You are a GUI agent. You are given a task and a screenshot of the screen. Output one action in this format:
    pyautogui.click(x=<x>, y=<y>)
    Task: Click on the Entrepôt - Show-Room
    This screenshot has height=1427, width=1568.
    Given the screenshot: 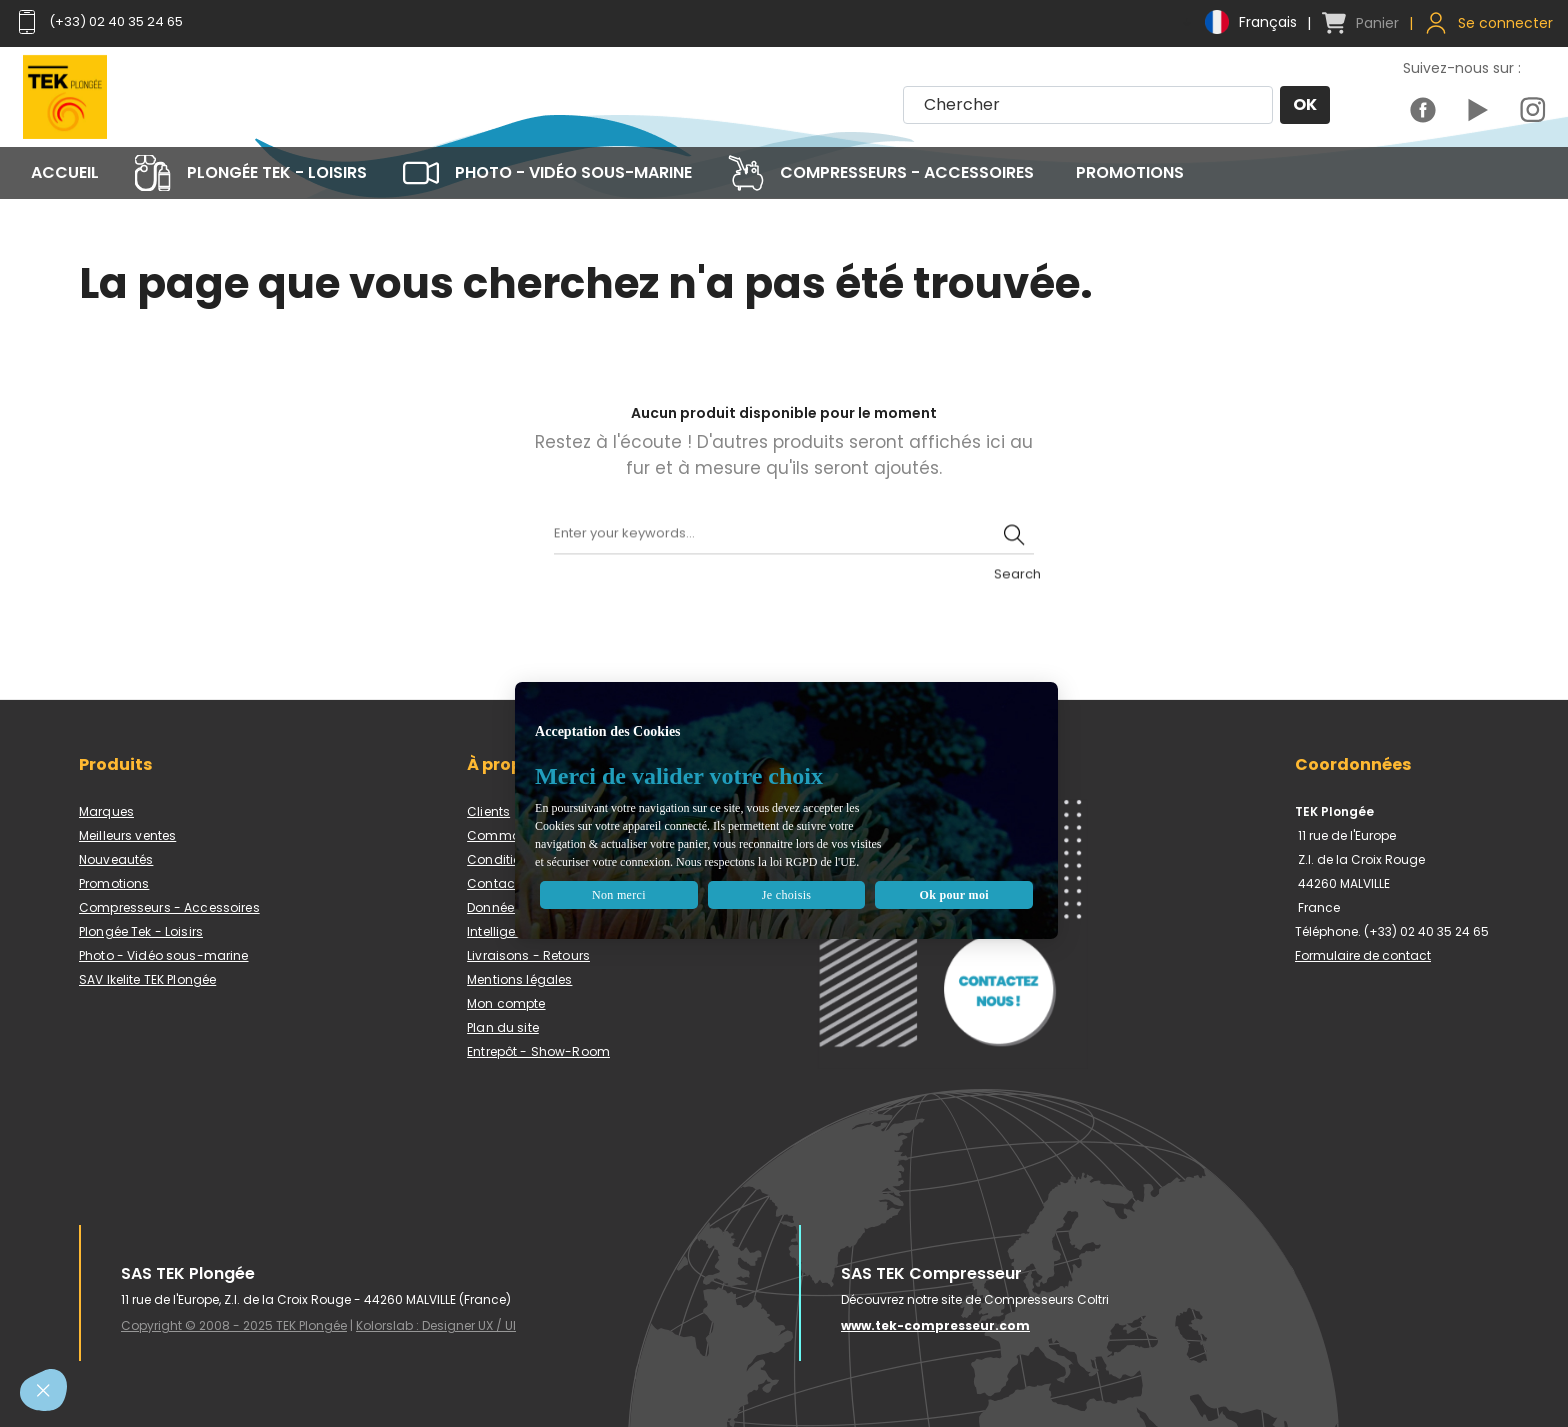 What is the action you would take?
    pyautogui.click(x=538, y=1051)
    